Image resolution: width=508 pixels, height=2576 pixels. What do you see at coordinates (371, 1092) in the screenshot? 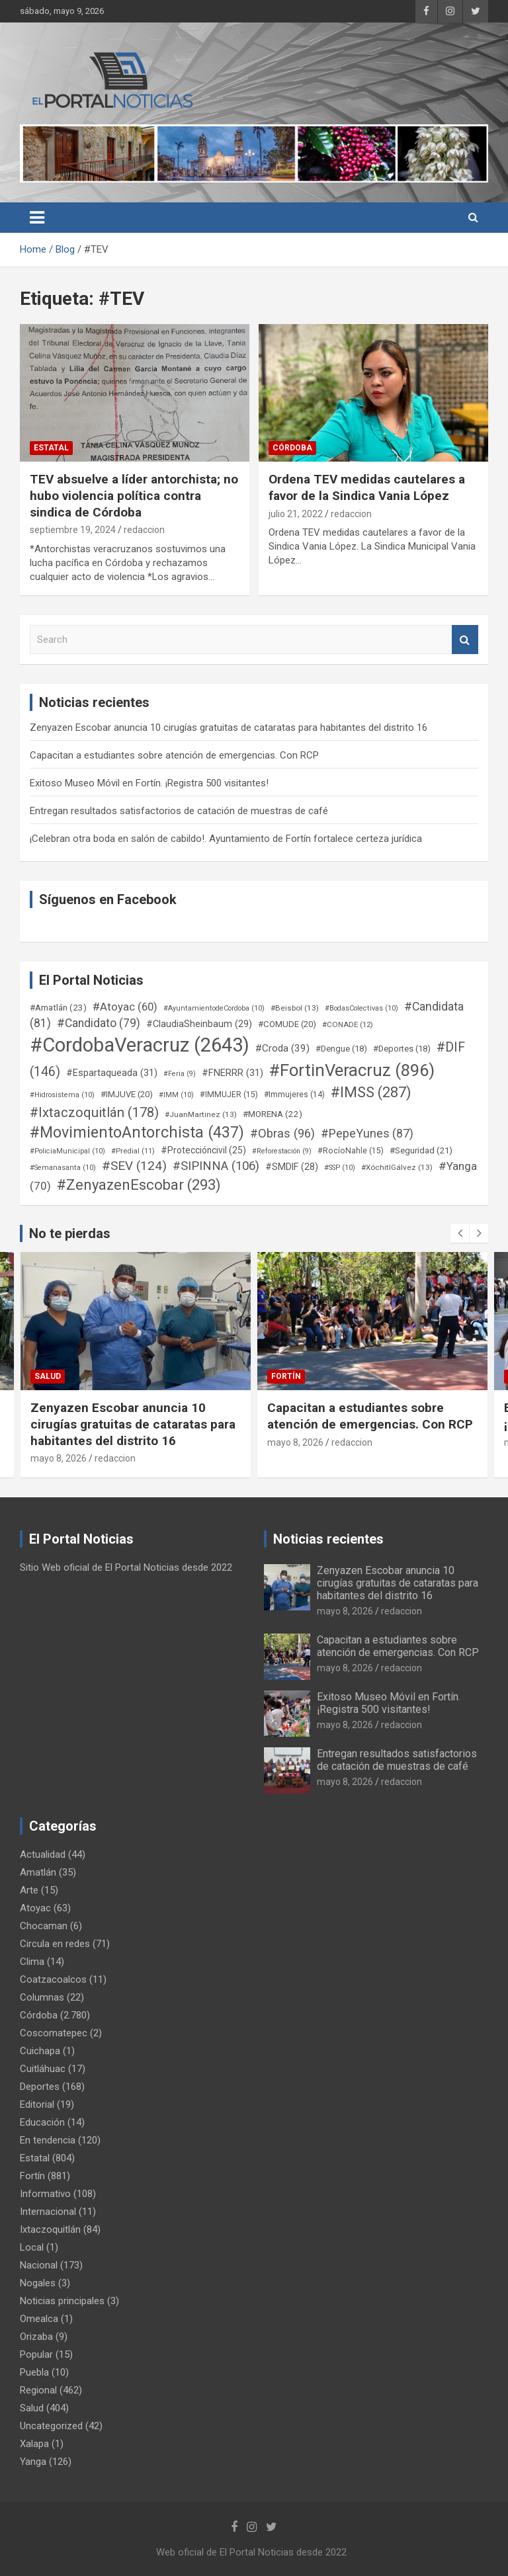
I see `#IMSS [#IMSS (287 elementos)]` at bounding box center [371, 1092].